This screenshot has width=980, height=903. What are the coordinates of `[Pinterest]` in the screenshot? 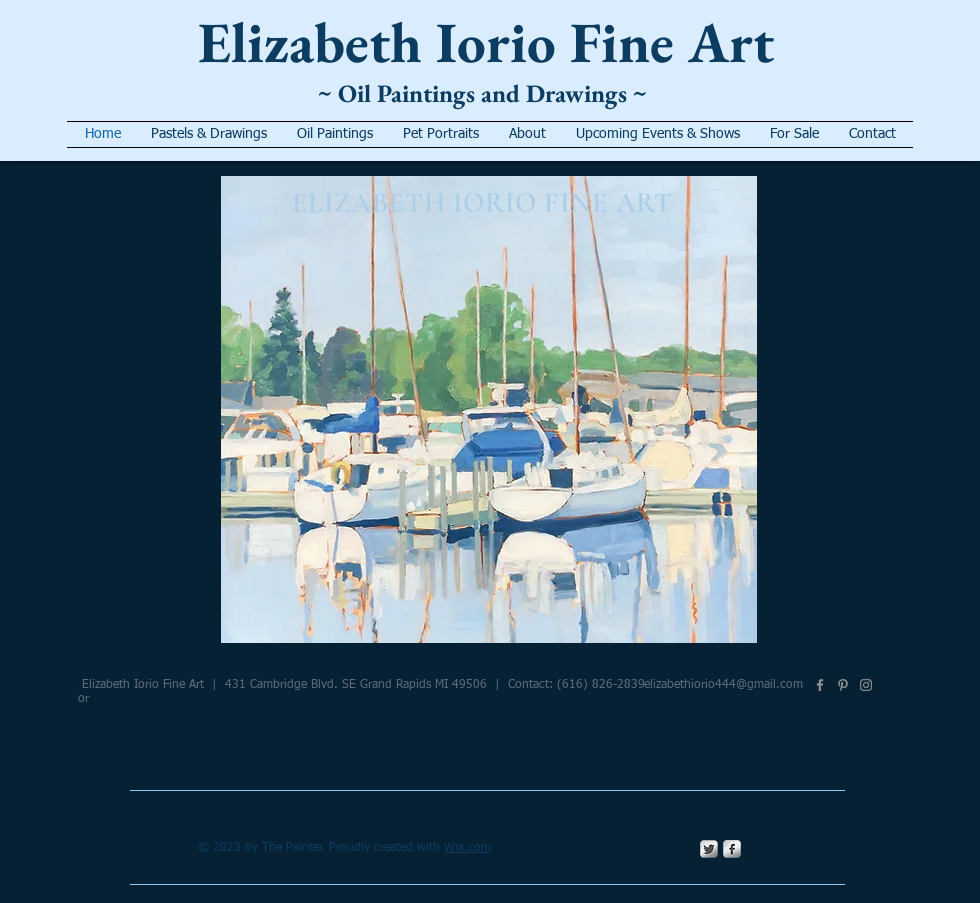 It's located at (843, 685).